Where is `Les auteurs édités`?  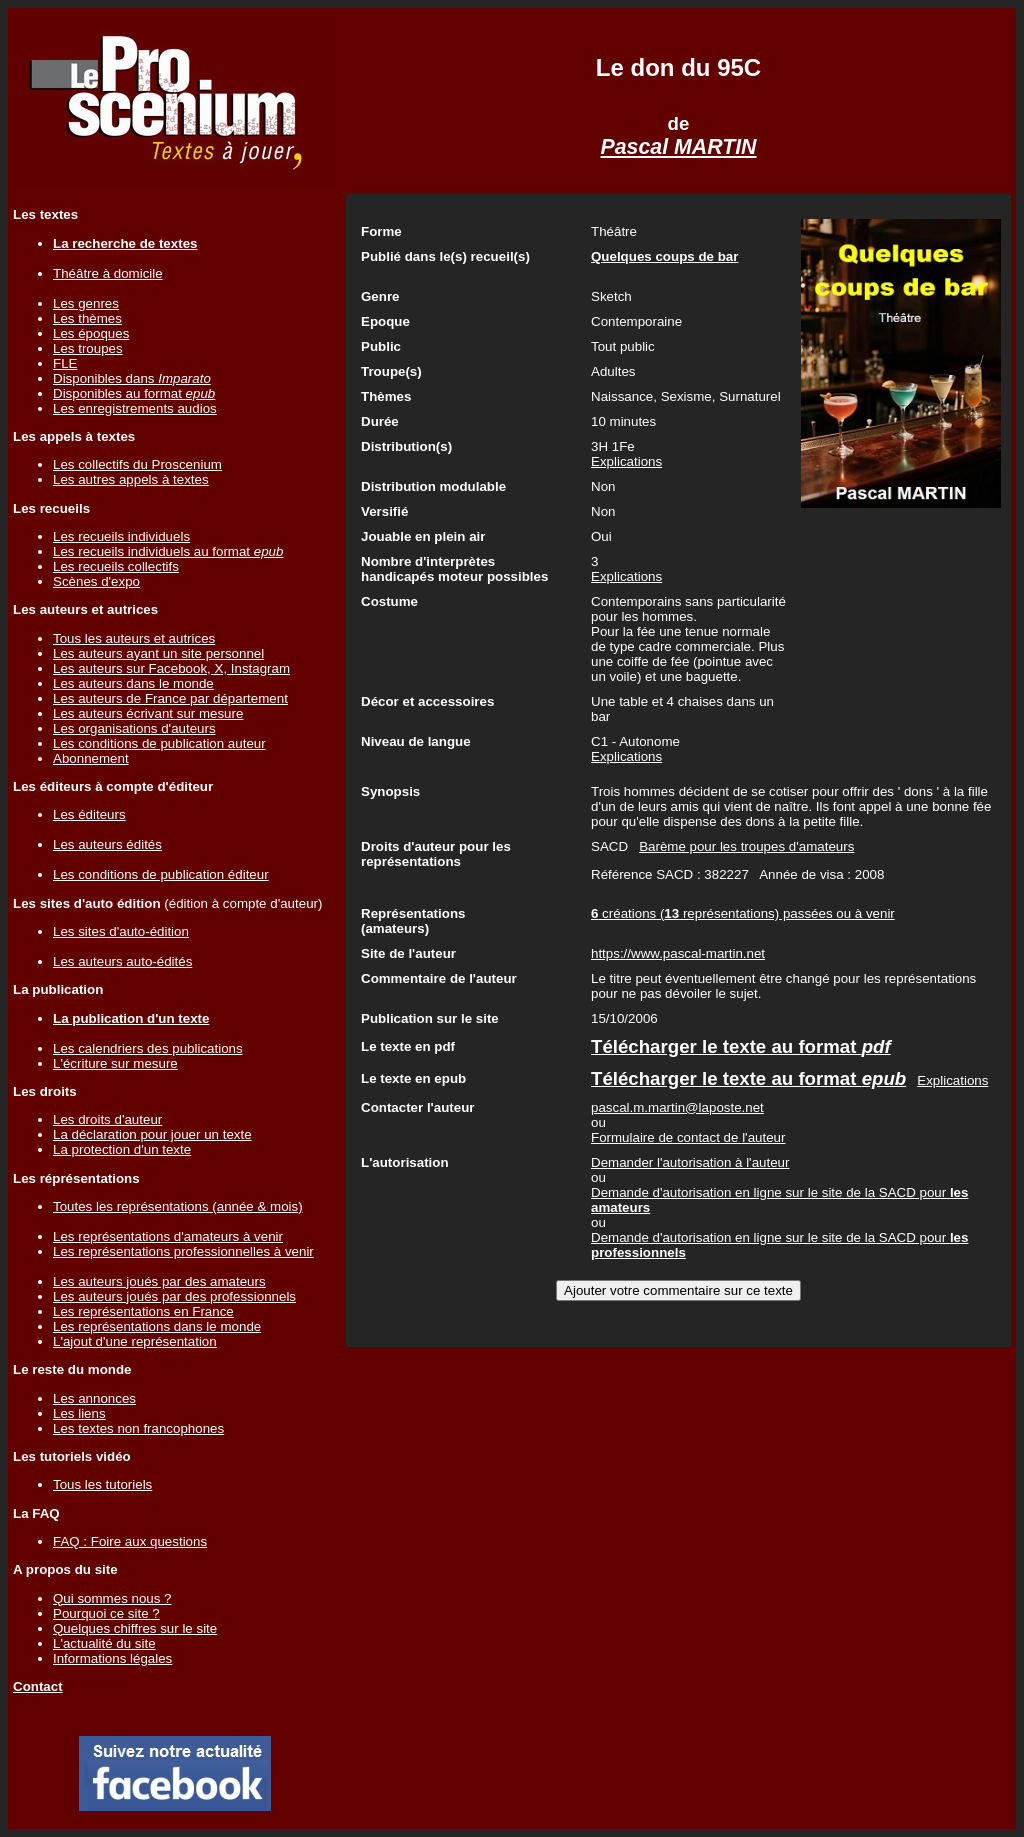 Les auteurs édités is located at coordinates (107, 844).